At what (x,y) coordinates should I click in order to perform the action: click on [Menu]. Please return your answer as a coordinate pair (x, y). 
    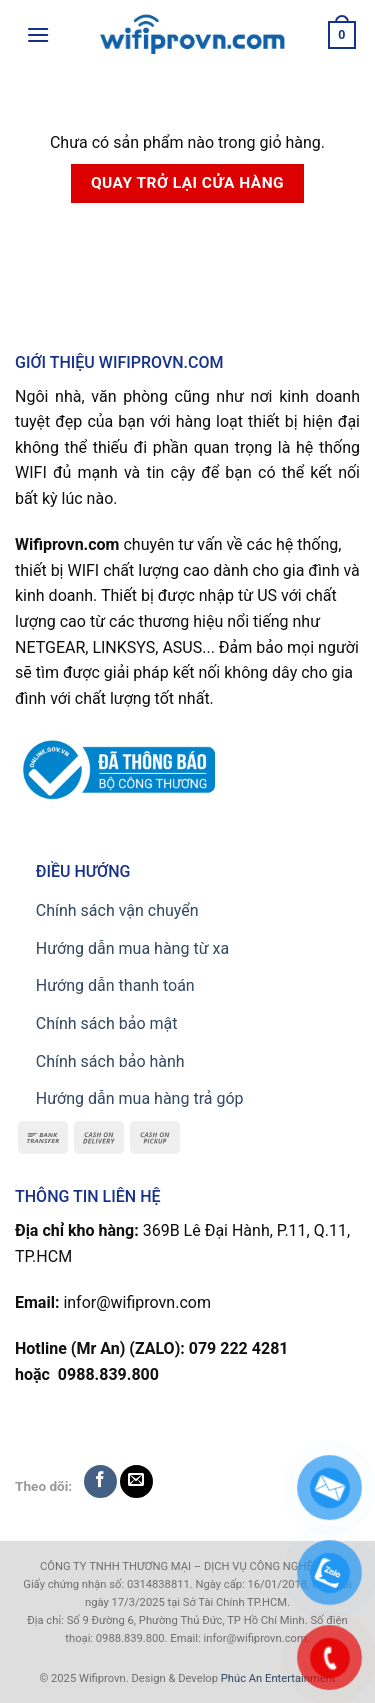
    Looking at the image, I should click on (38, 34).